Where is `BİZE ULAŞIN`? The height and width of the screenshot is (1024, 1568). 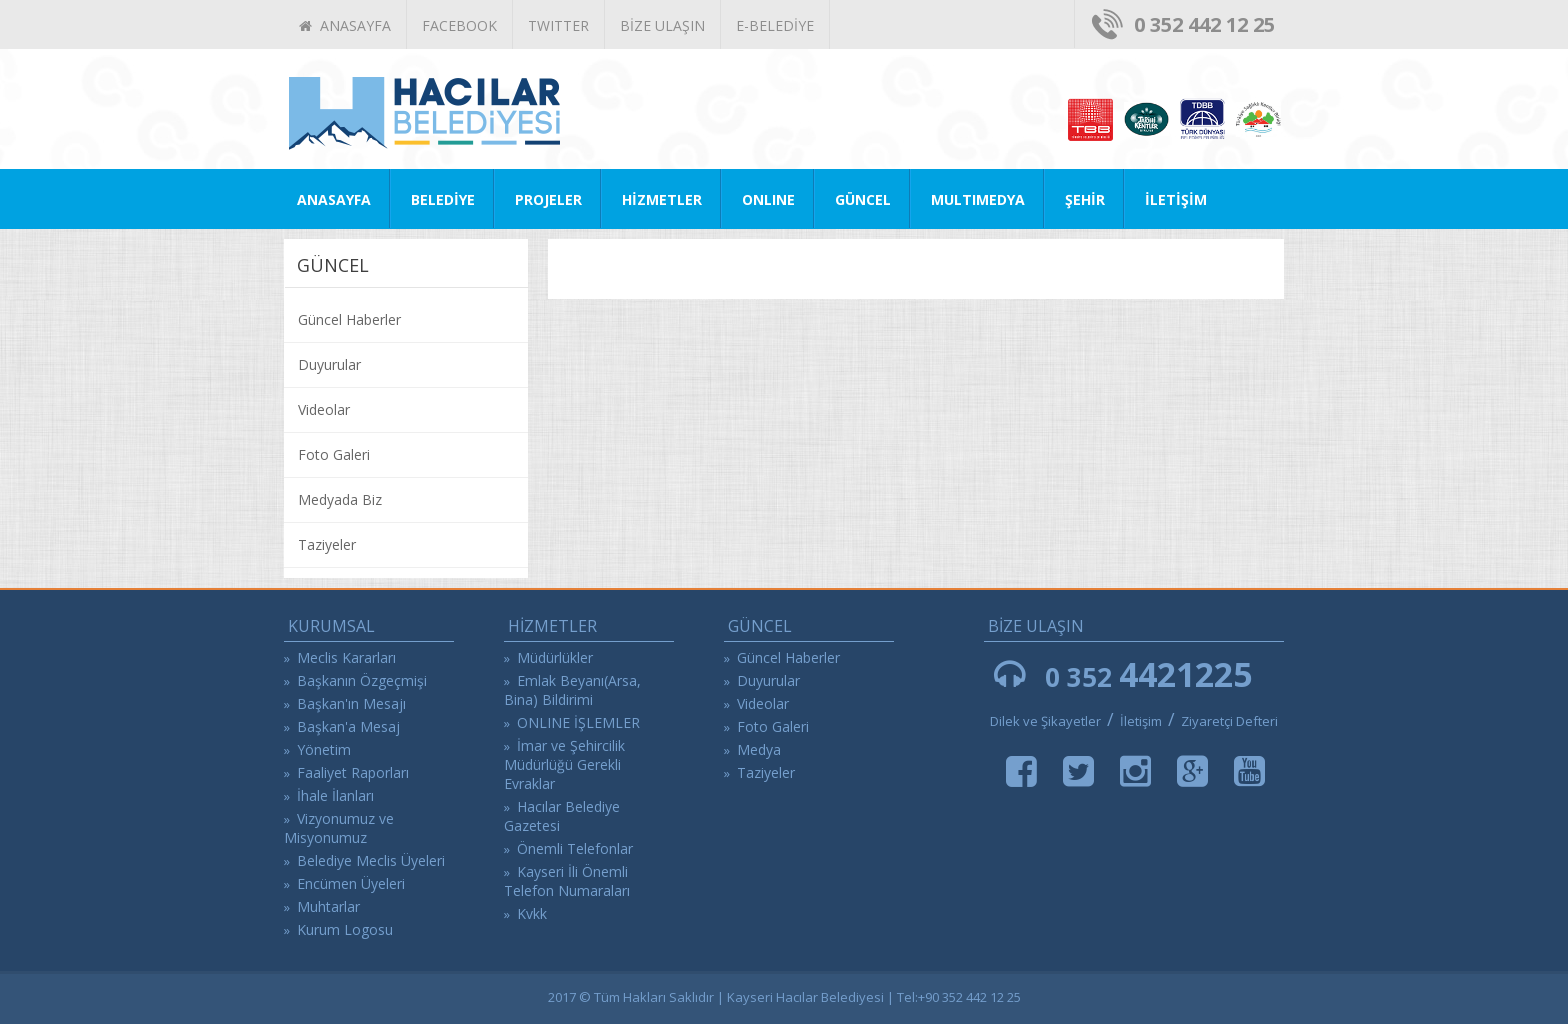
BİZE ULAŞIN is located at coordinates (662, 25).